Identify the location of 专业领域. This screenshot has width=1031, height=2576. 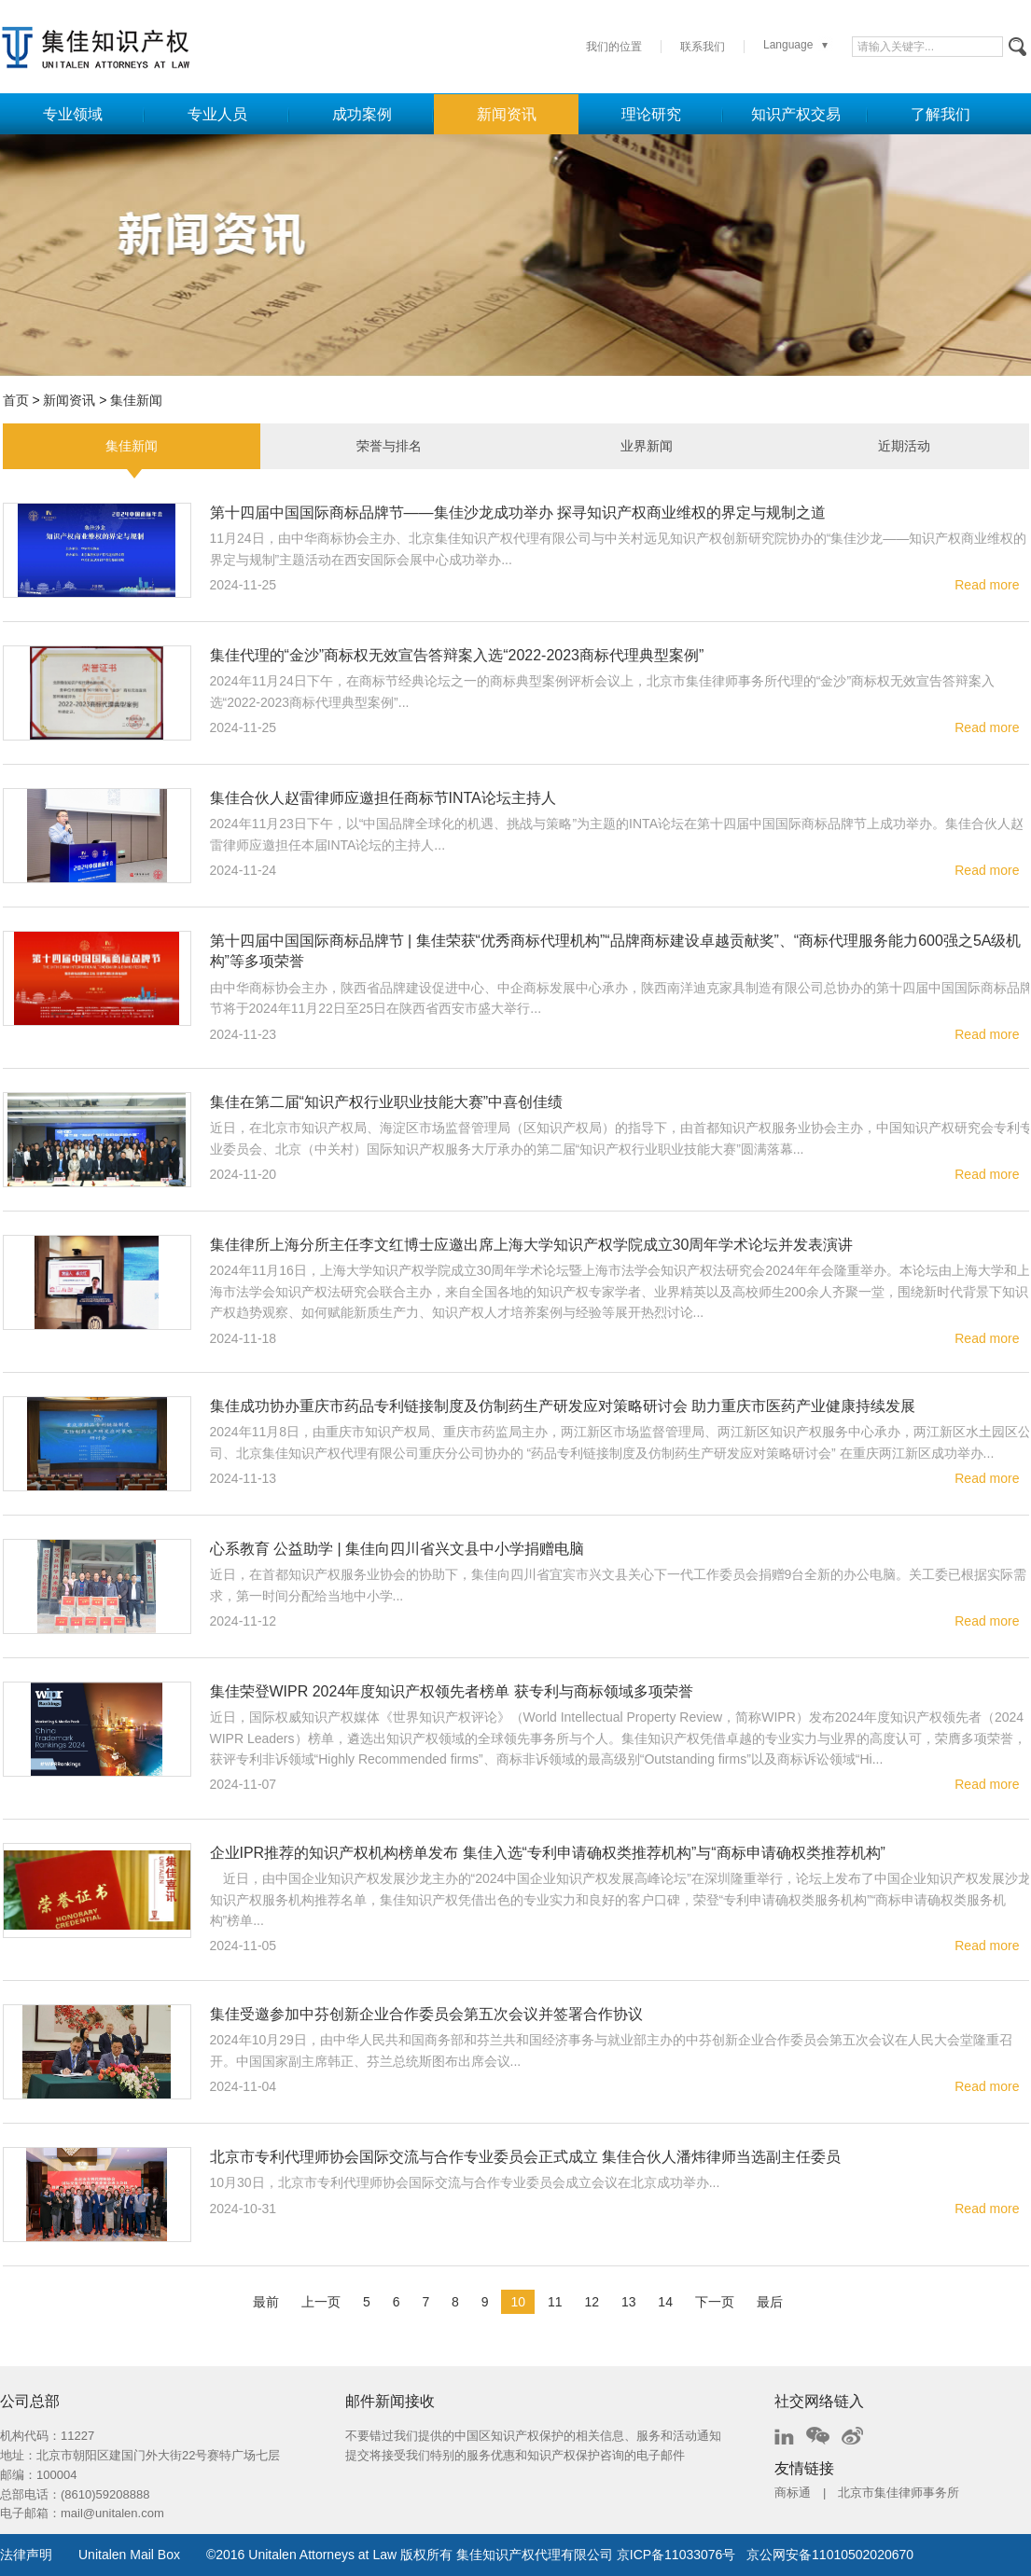
(73, 114).